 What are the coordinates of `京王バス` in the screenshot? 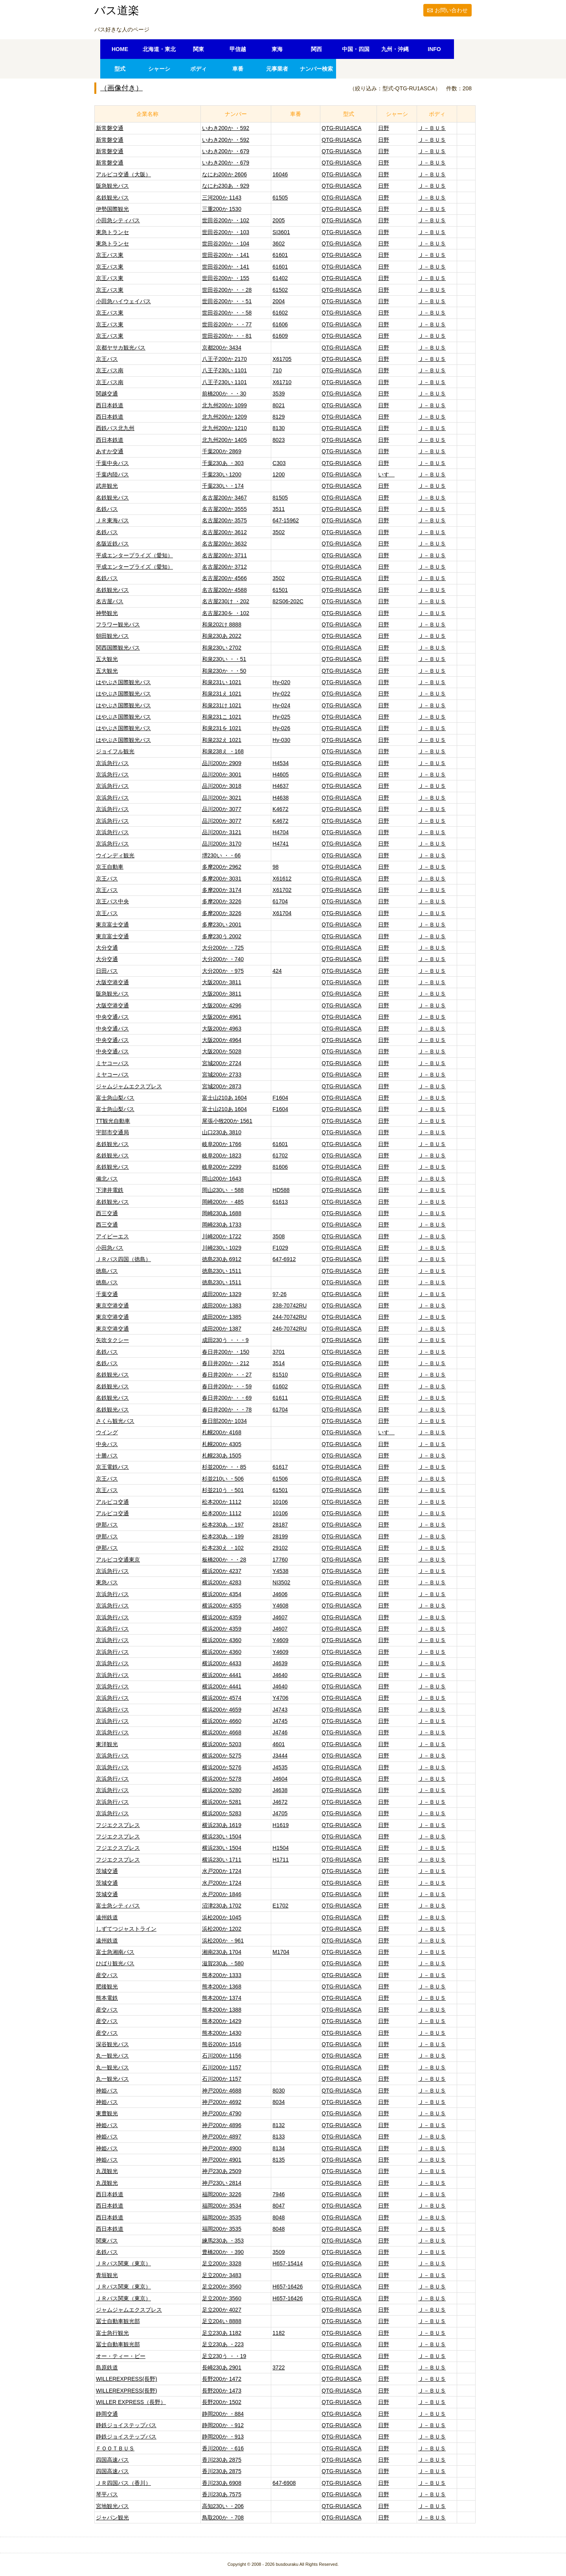 It's located at (107, 359).